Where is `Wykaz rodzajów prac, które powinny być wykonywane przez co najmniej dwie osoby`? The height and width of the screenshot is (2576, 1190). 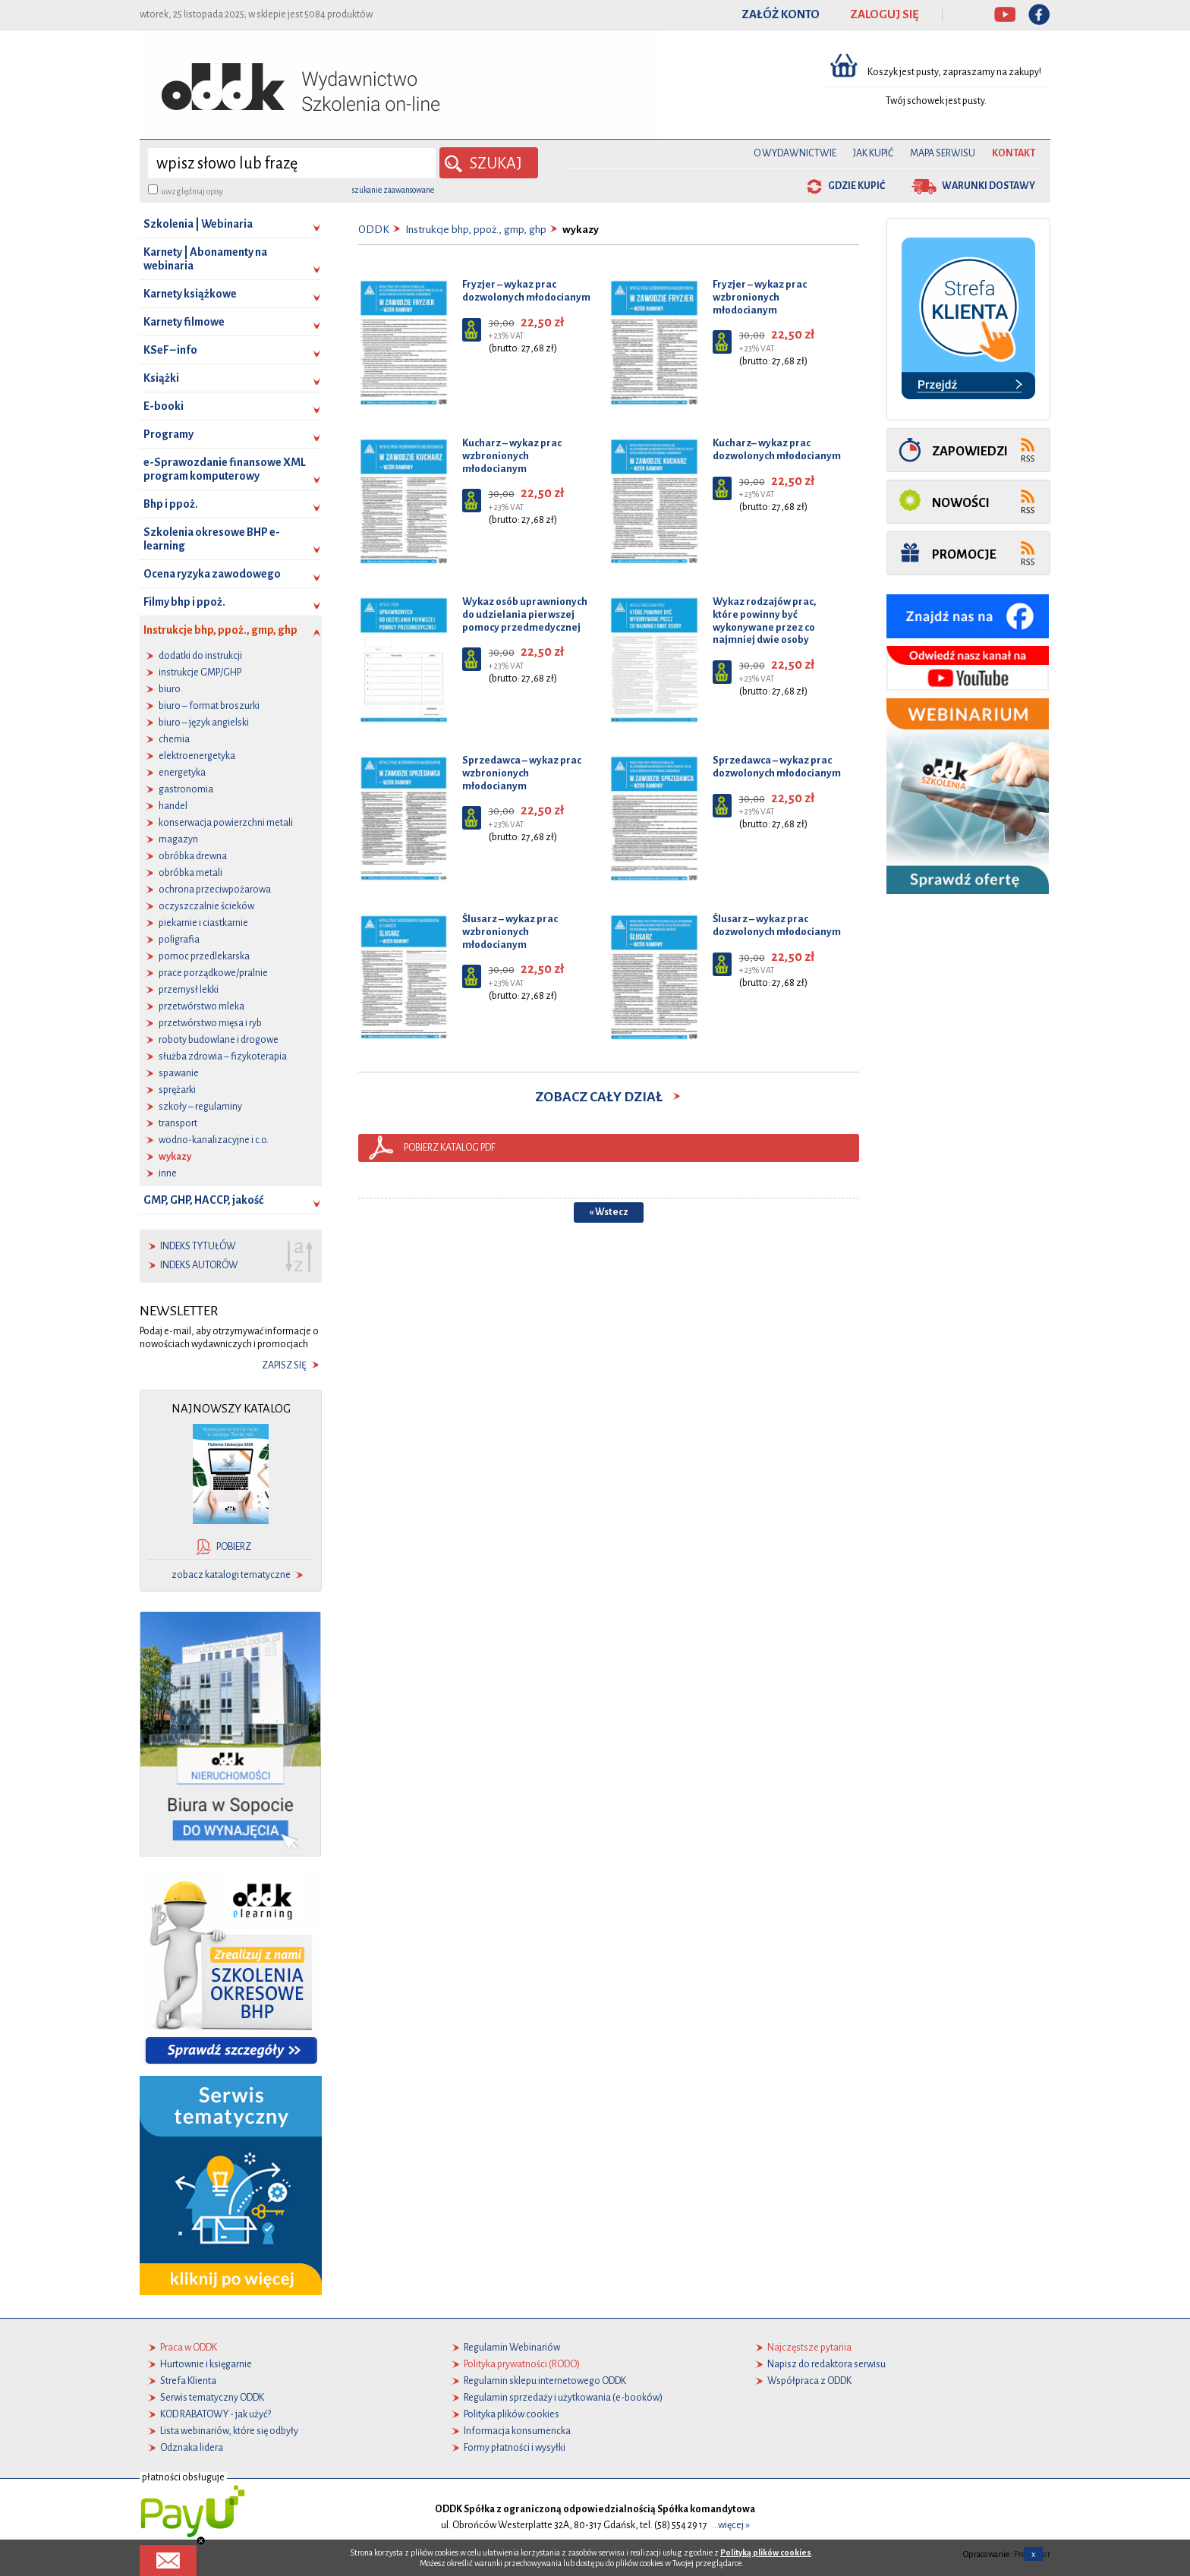 Wykaz rodzajów prac, które powinny być wykonywane przez co najmniej dwie osoby is located at coordinates (764, 620).